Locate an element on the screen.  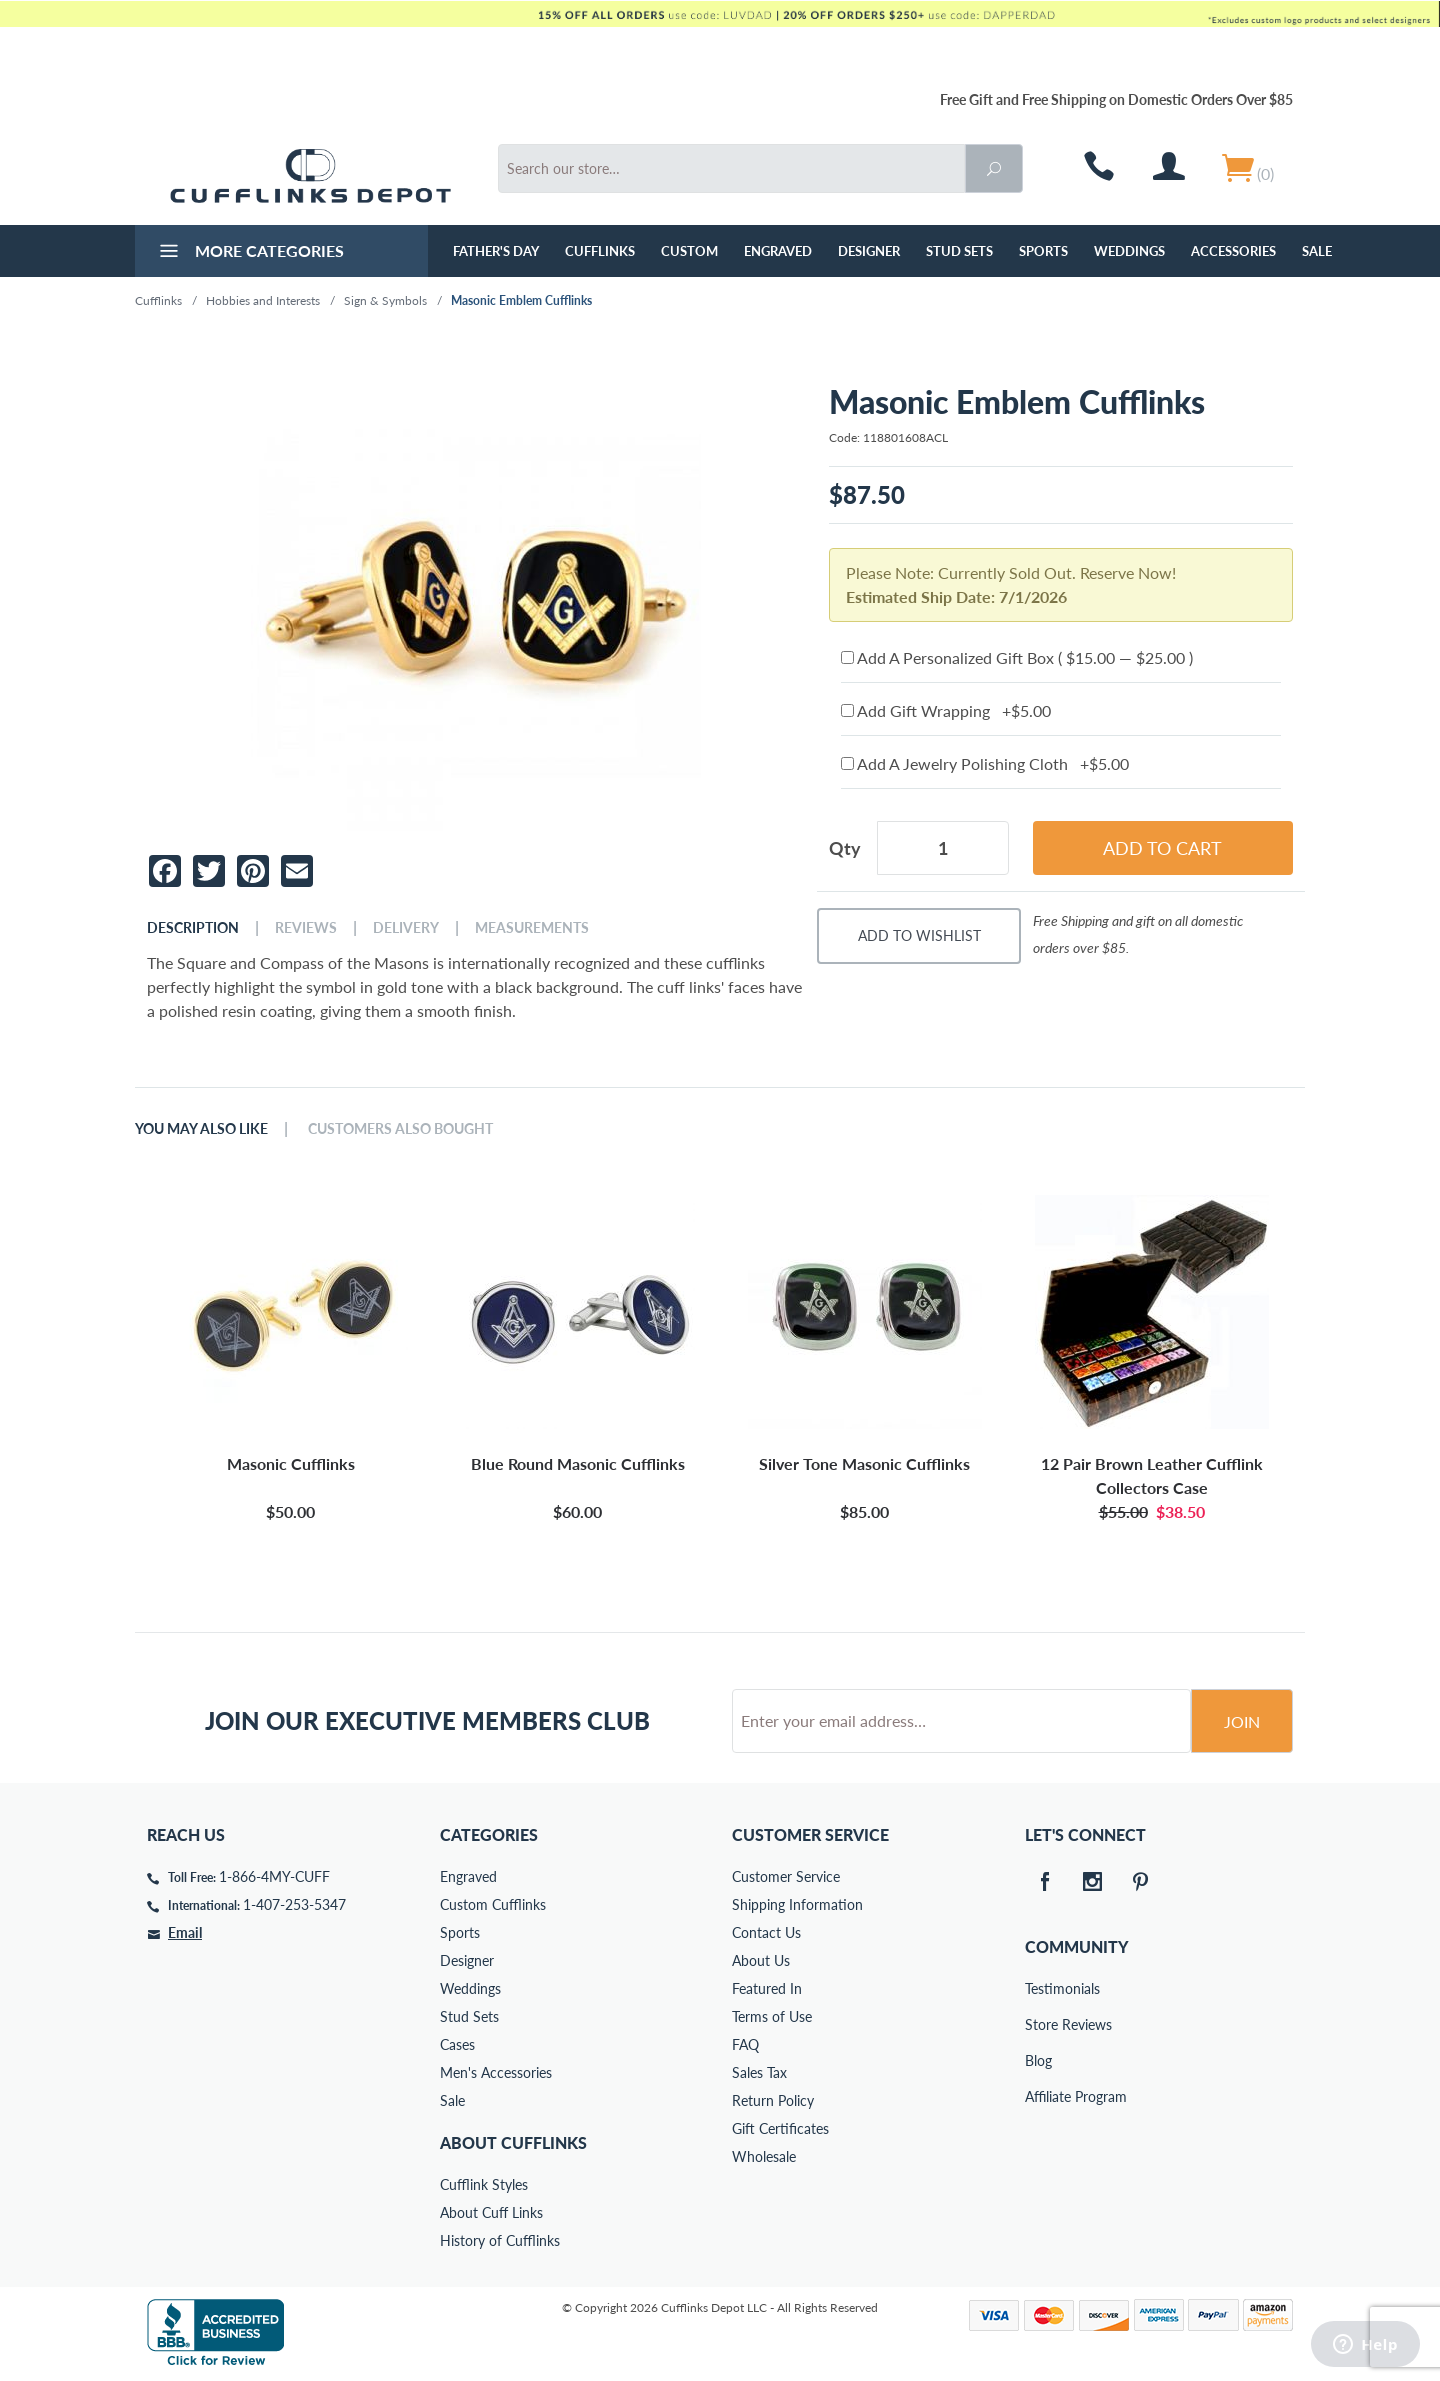
Cases is located at coordinates (457, 2044).